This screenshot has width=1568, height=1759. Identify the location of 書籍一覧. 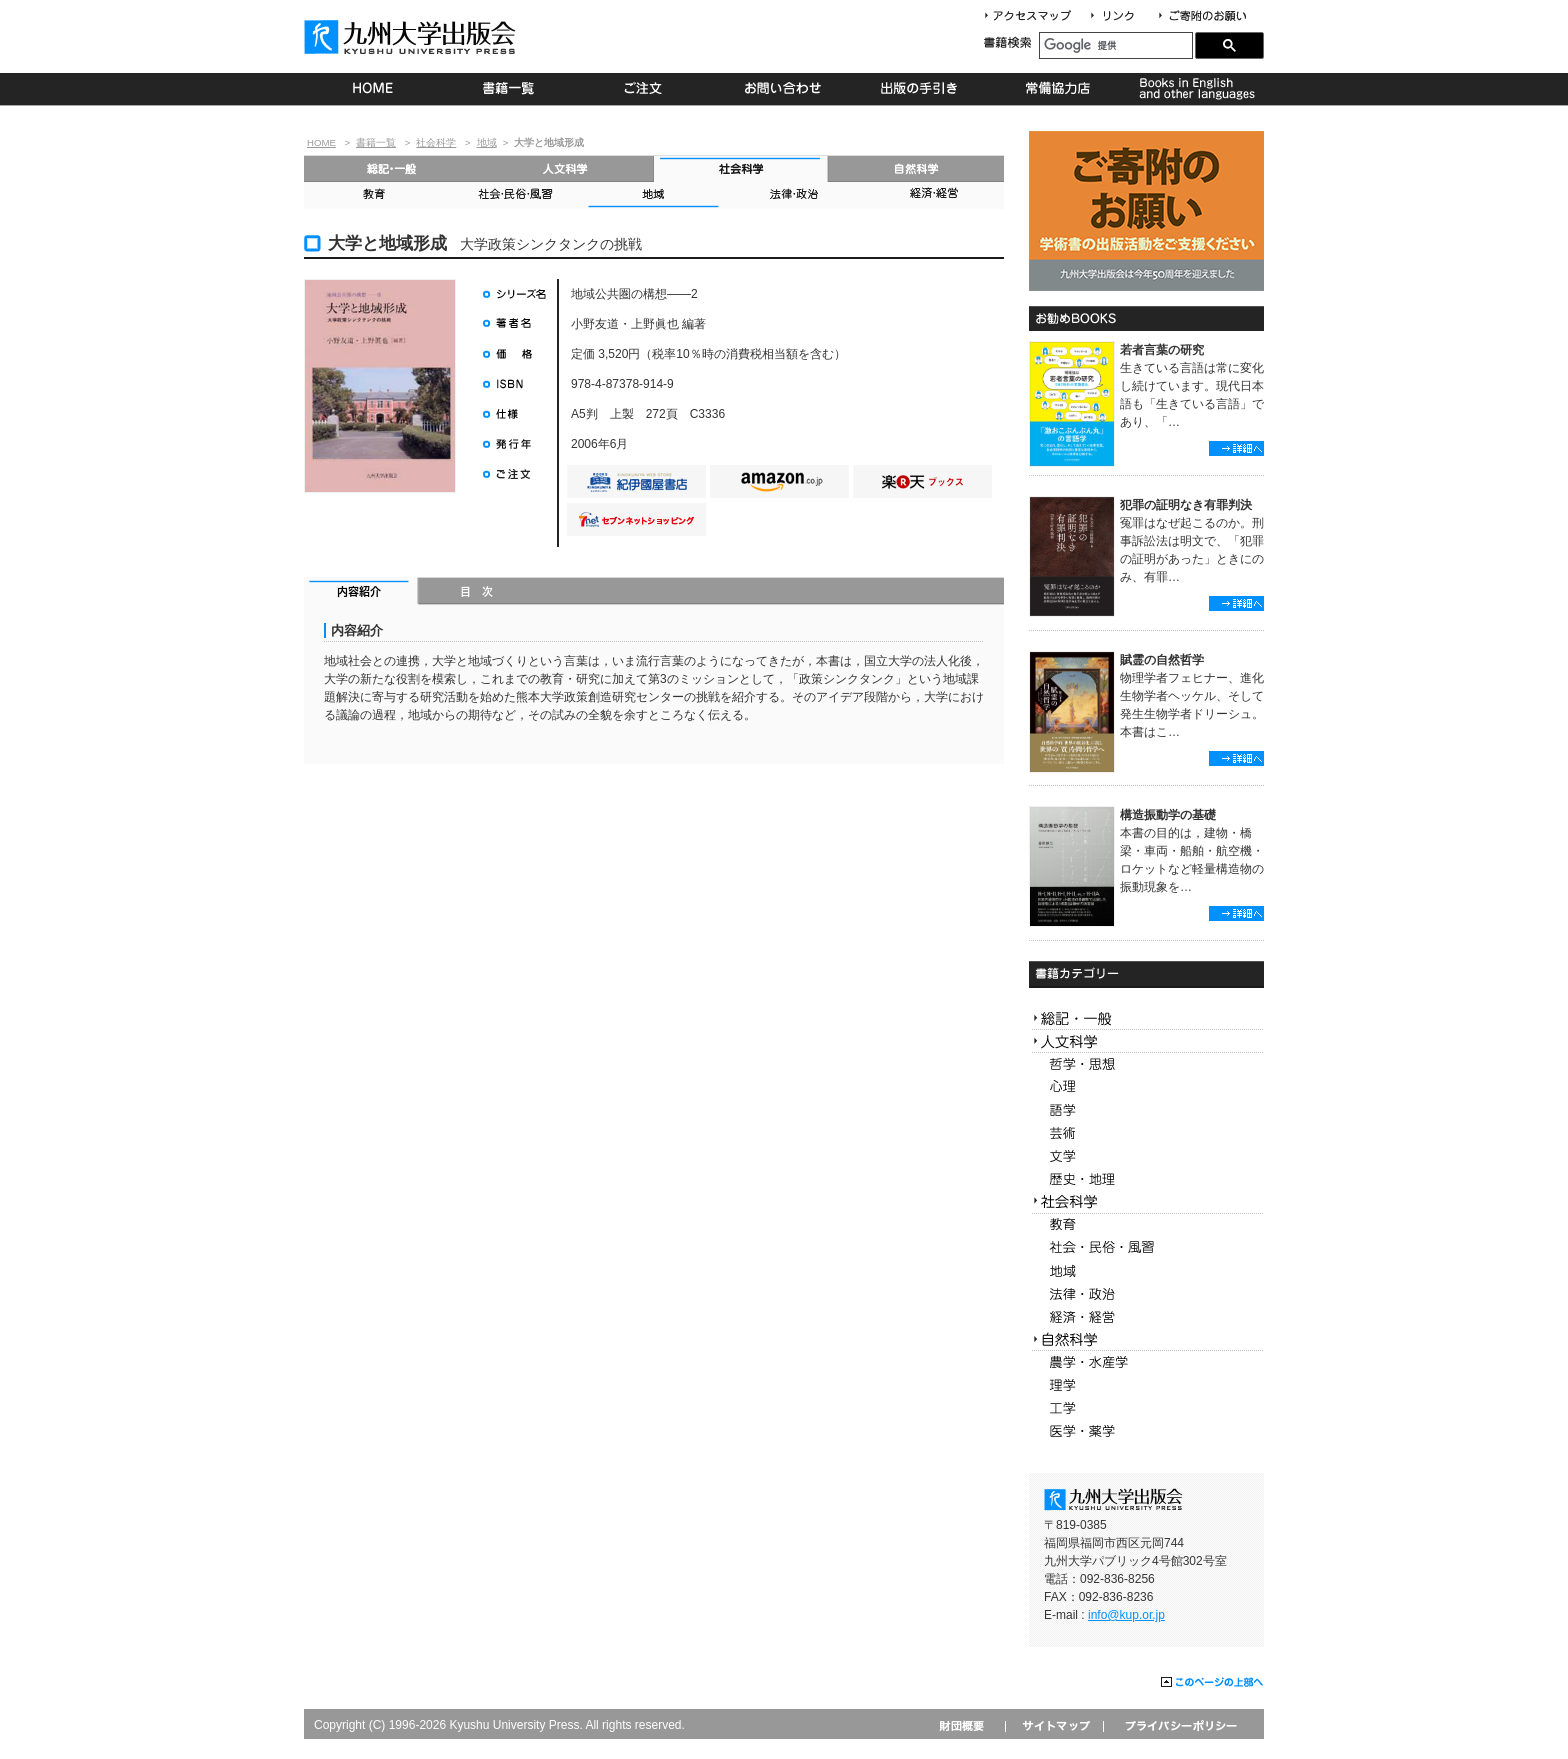
(509, 89).